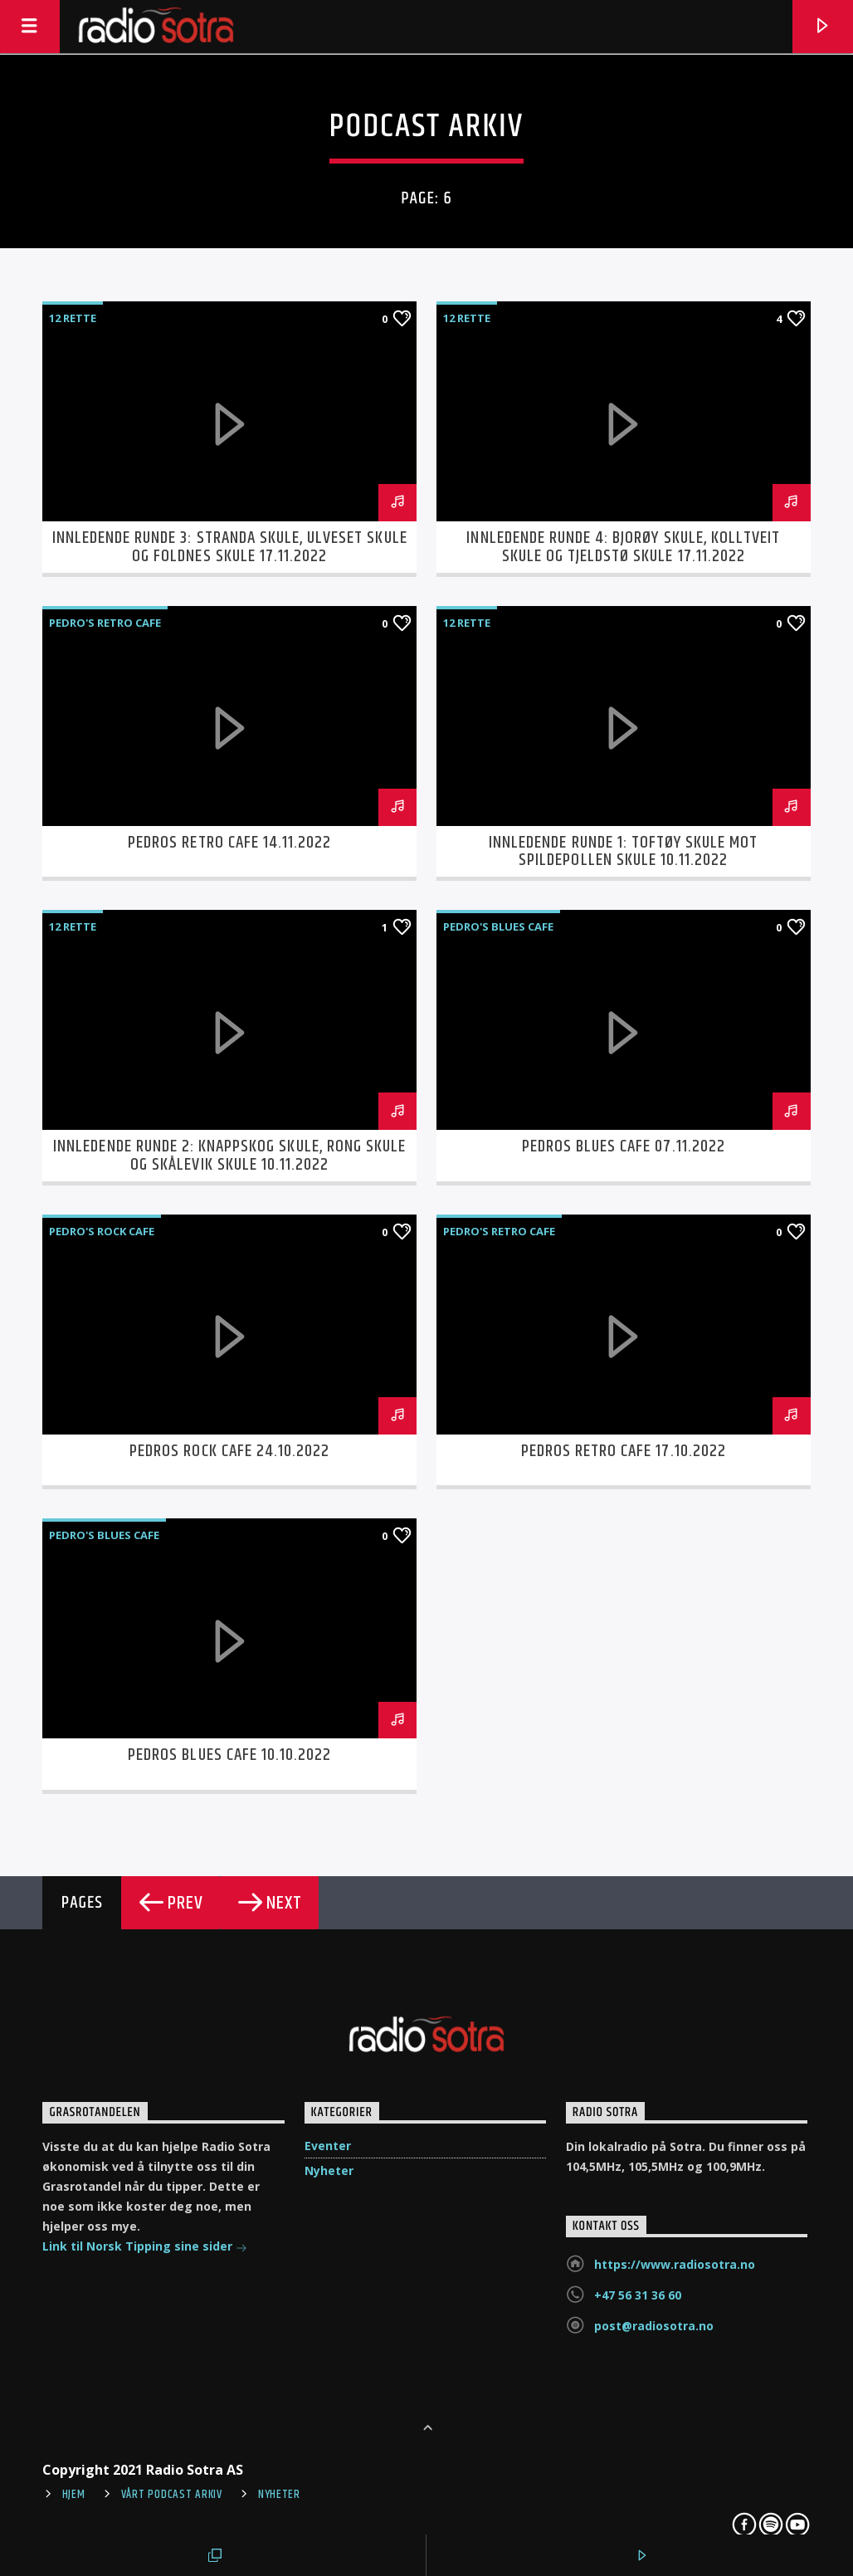  Describe the element at coordinates (229, 1755) in the screenshot. I see `Pedros Blues Cafe 10.10.2022` at that location.